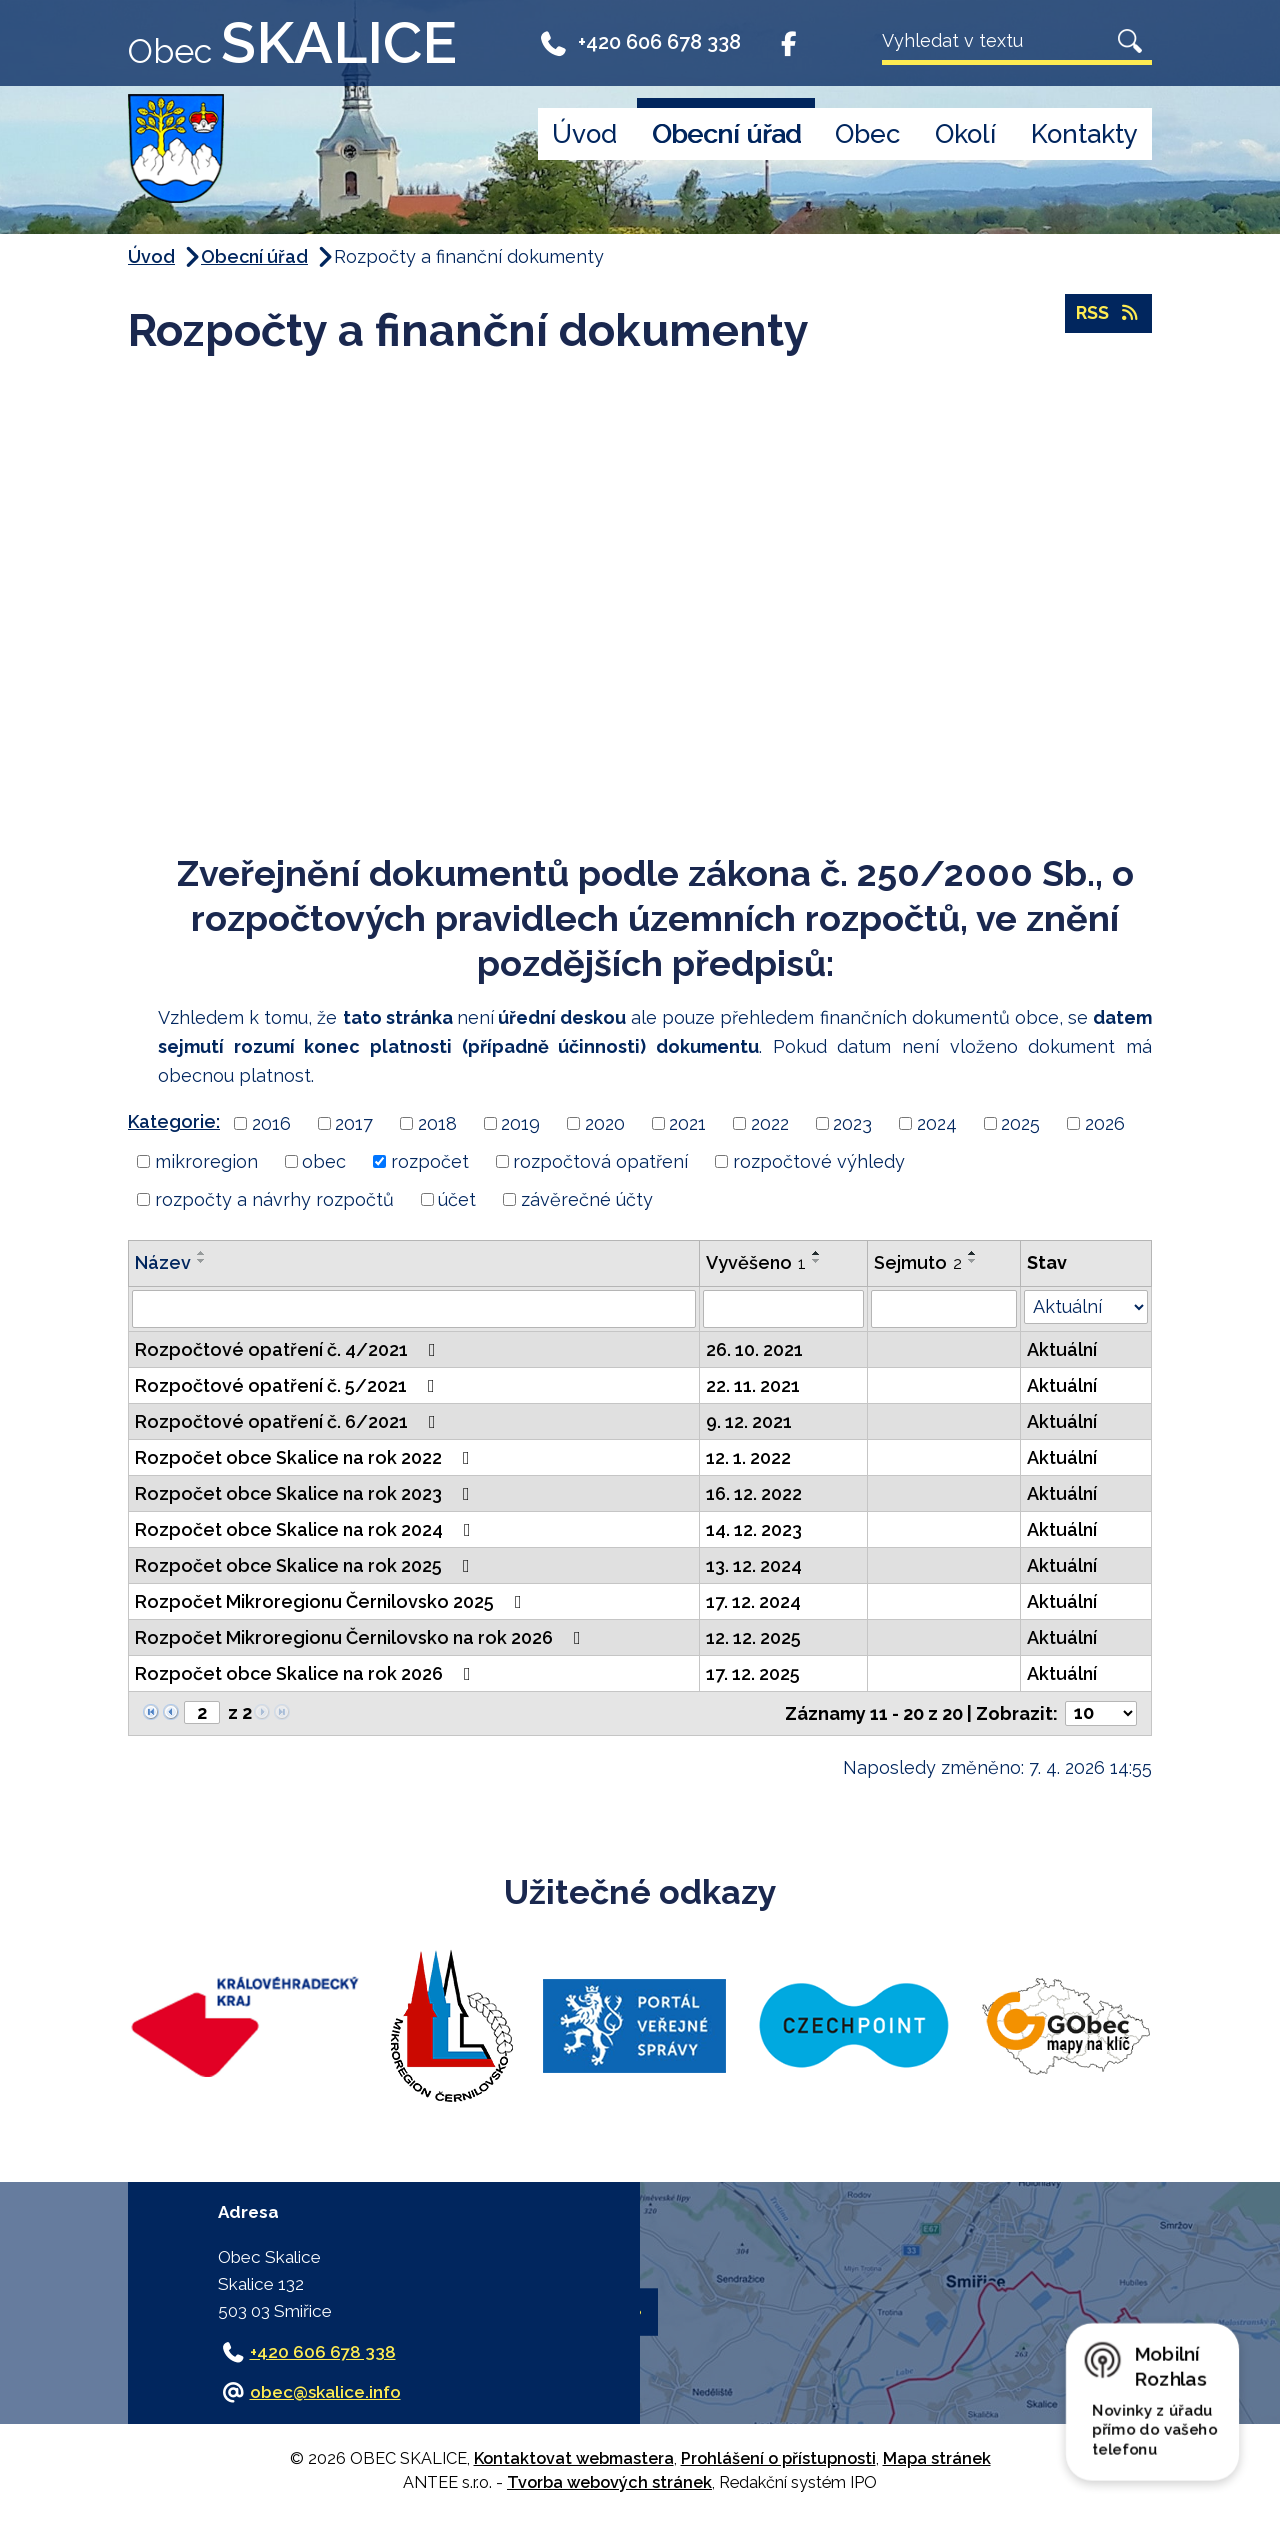 Image resolution: width=1280 pixels, height=2522 pixels. I want to click on Sejmuto, so click(918, 1262).